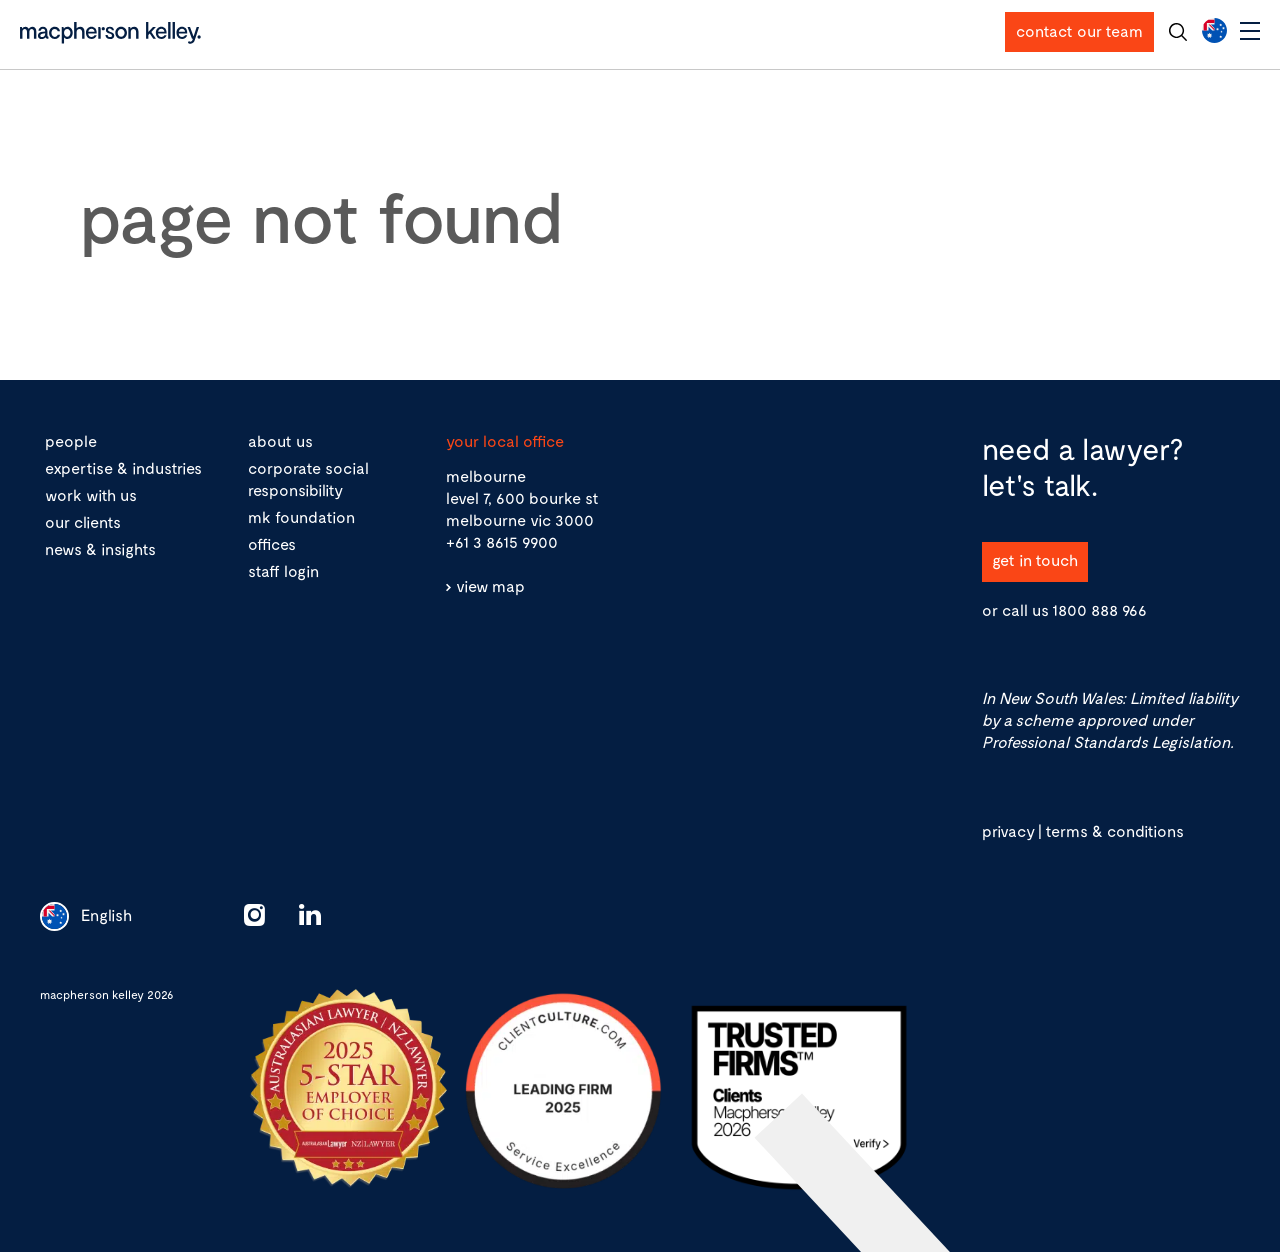 The height and width of the screenshot is (1252, 1280). What do you see at coordinates (91, 494) in the screenshot?
I see `work with us` at bounding box center [91, 494].